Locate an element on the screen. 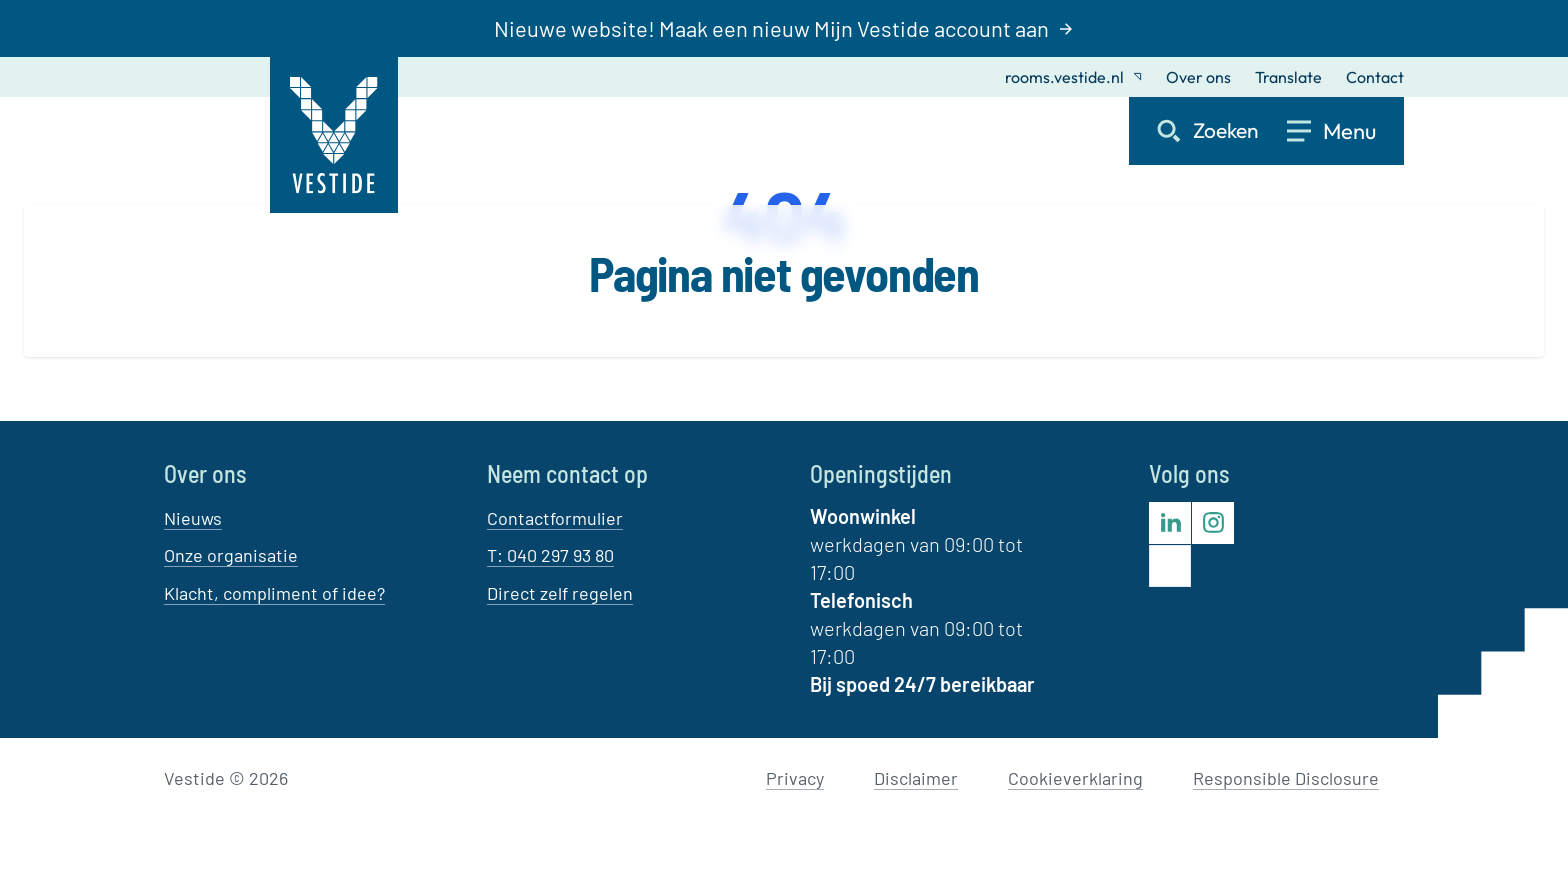 The height and width of the screenshot is (883, 1568). Translate is located at coordinates (1288, 77).